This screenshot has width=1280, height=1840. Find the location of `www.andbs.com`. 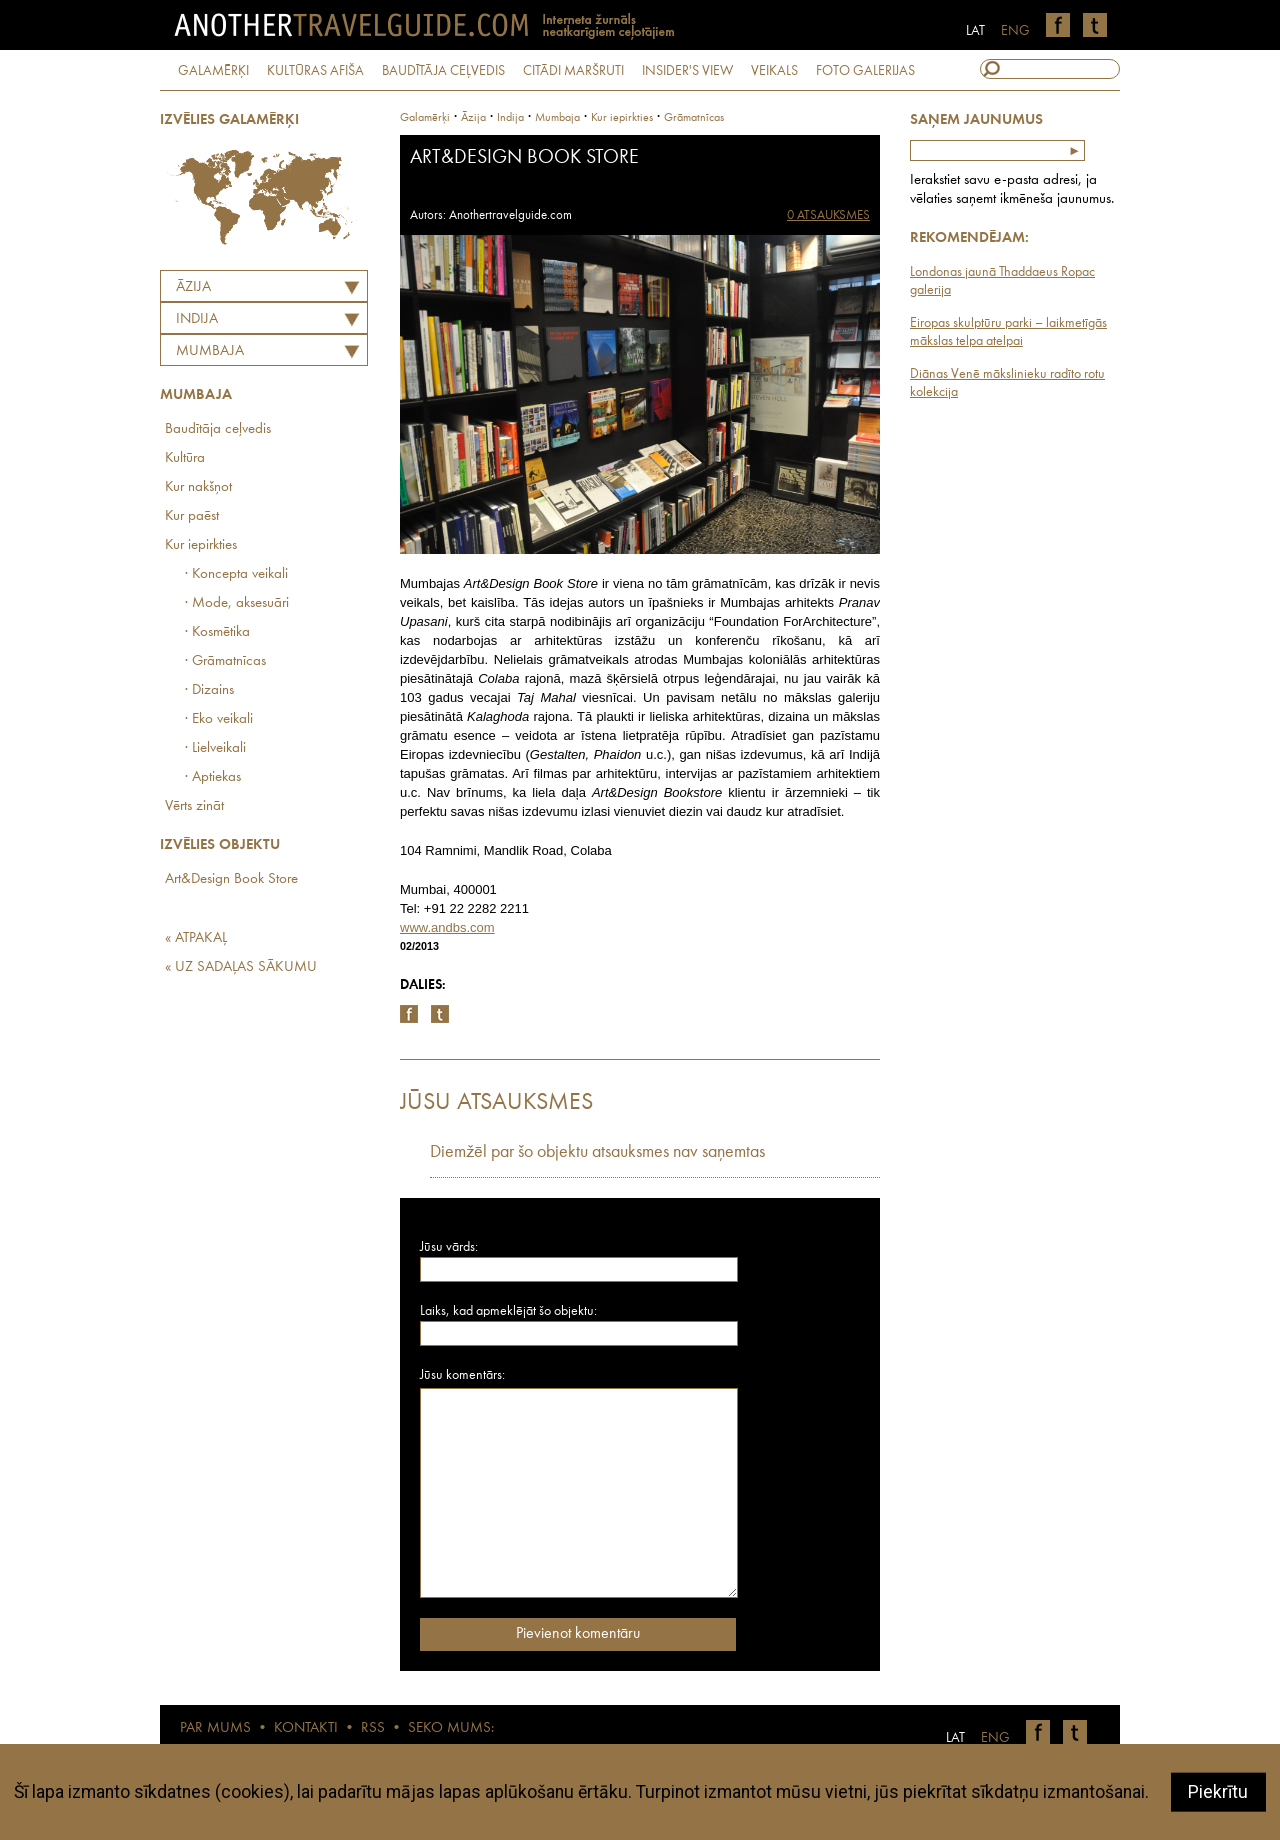

www.andbs.com is located at coordinates (447, 927).